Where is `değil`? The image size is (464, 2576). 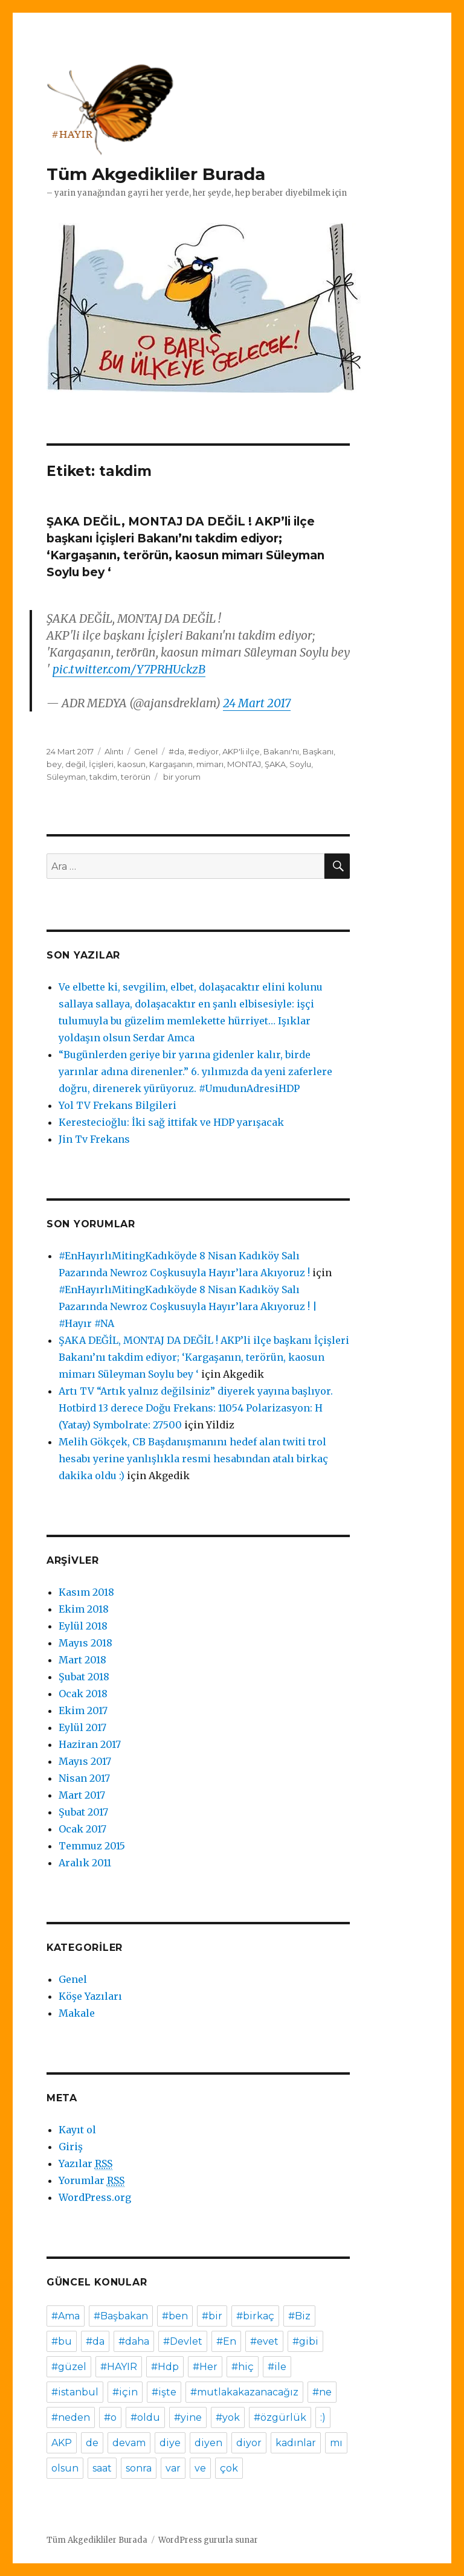 değil is located at coordinates (75, 764).